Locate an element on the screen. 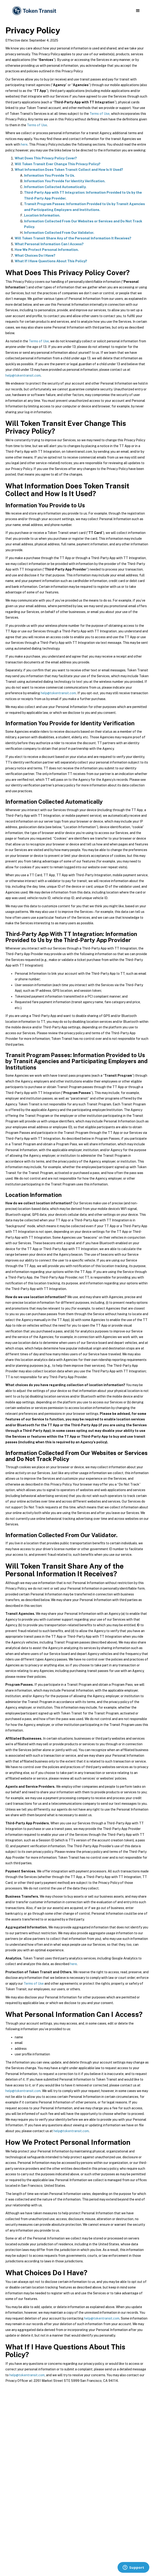 The image size is (154, 2576). Location Information. is located at coordinates (42, 215).